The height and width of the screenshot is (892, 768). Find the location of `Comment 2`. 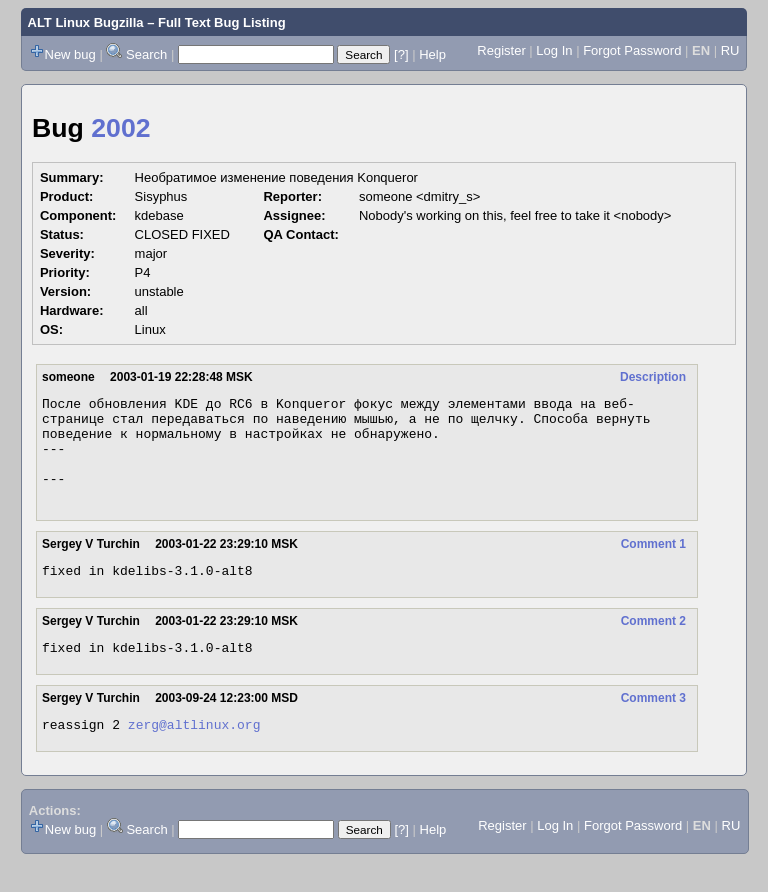

Comment 2 is located at coordinates (653, 645).